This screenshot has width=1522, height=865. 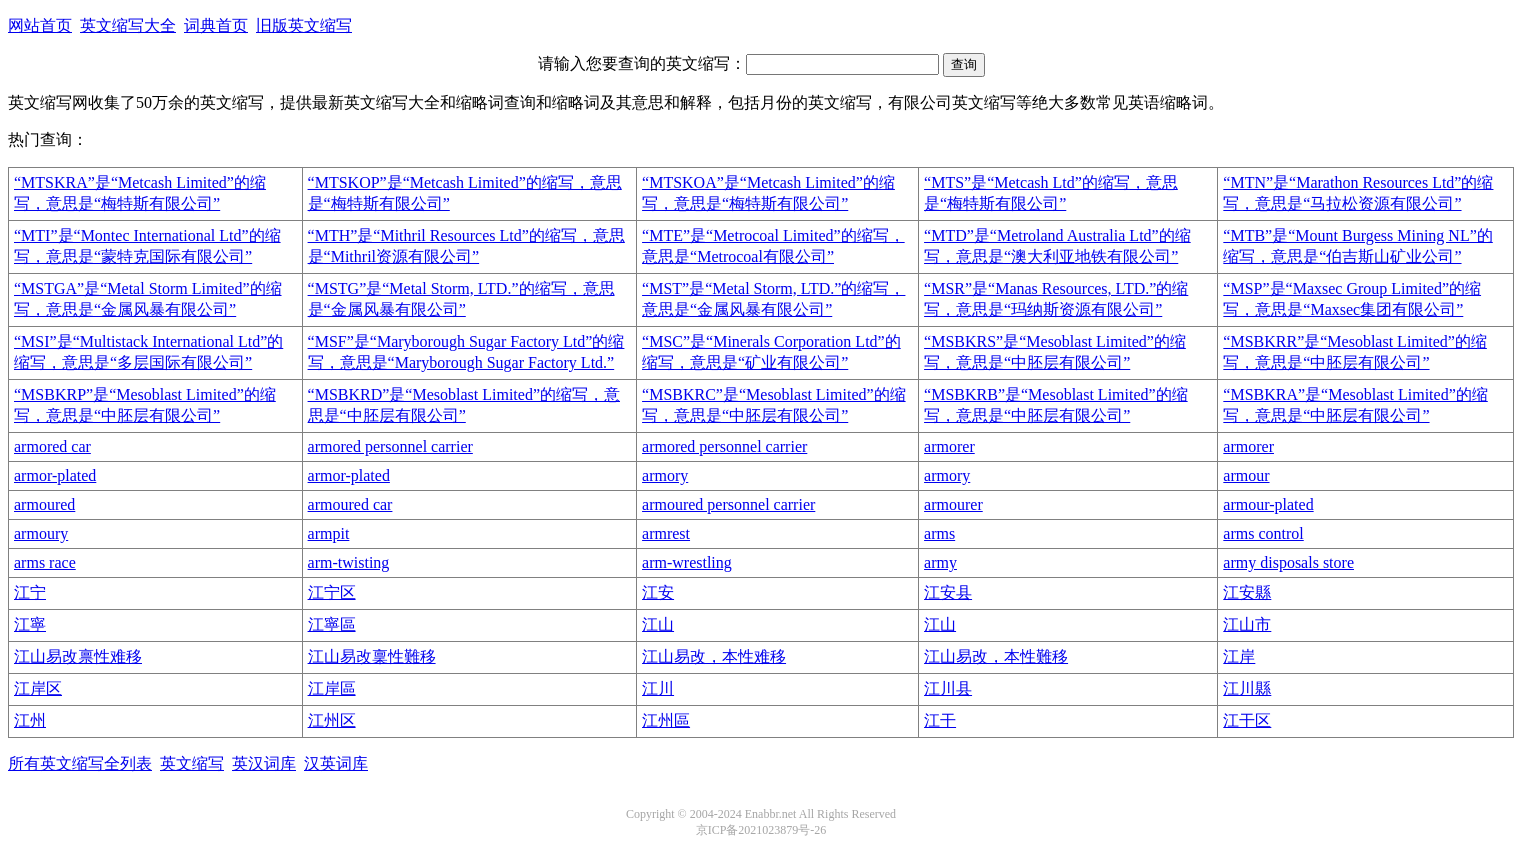 I want to click on army disposals store, so click(x=1288, y=562).